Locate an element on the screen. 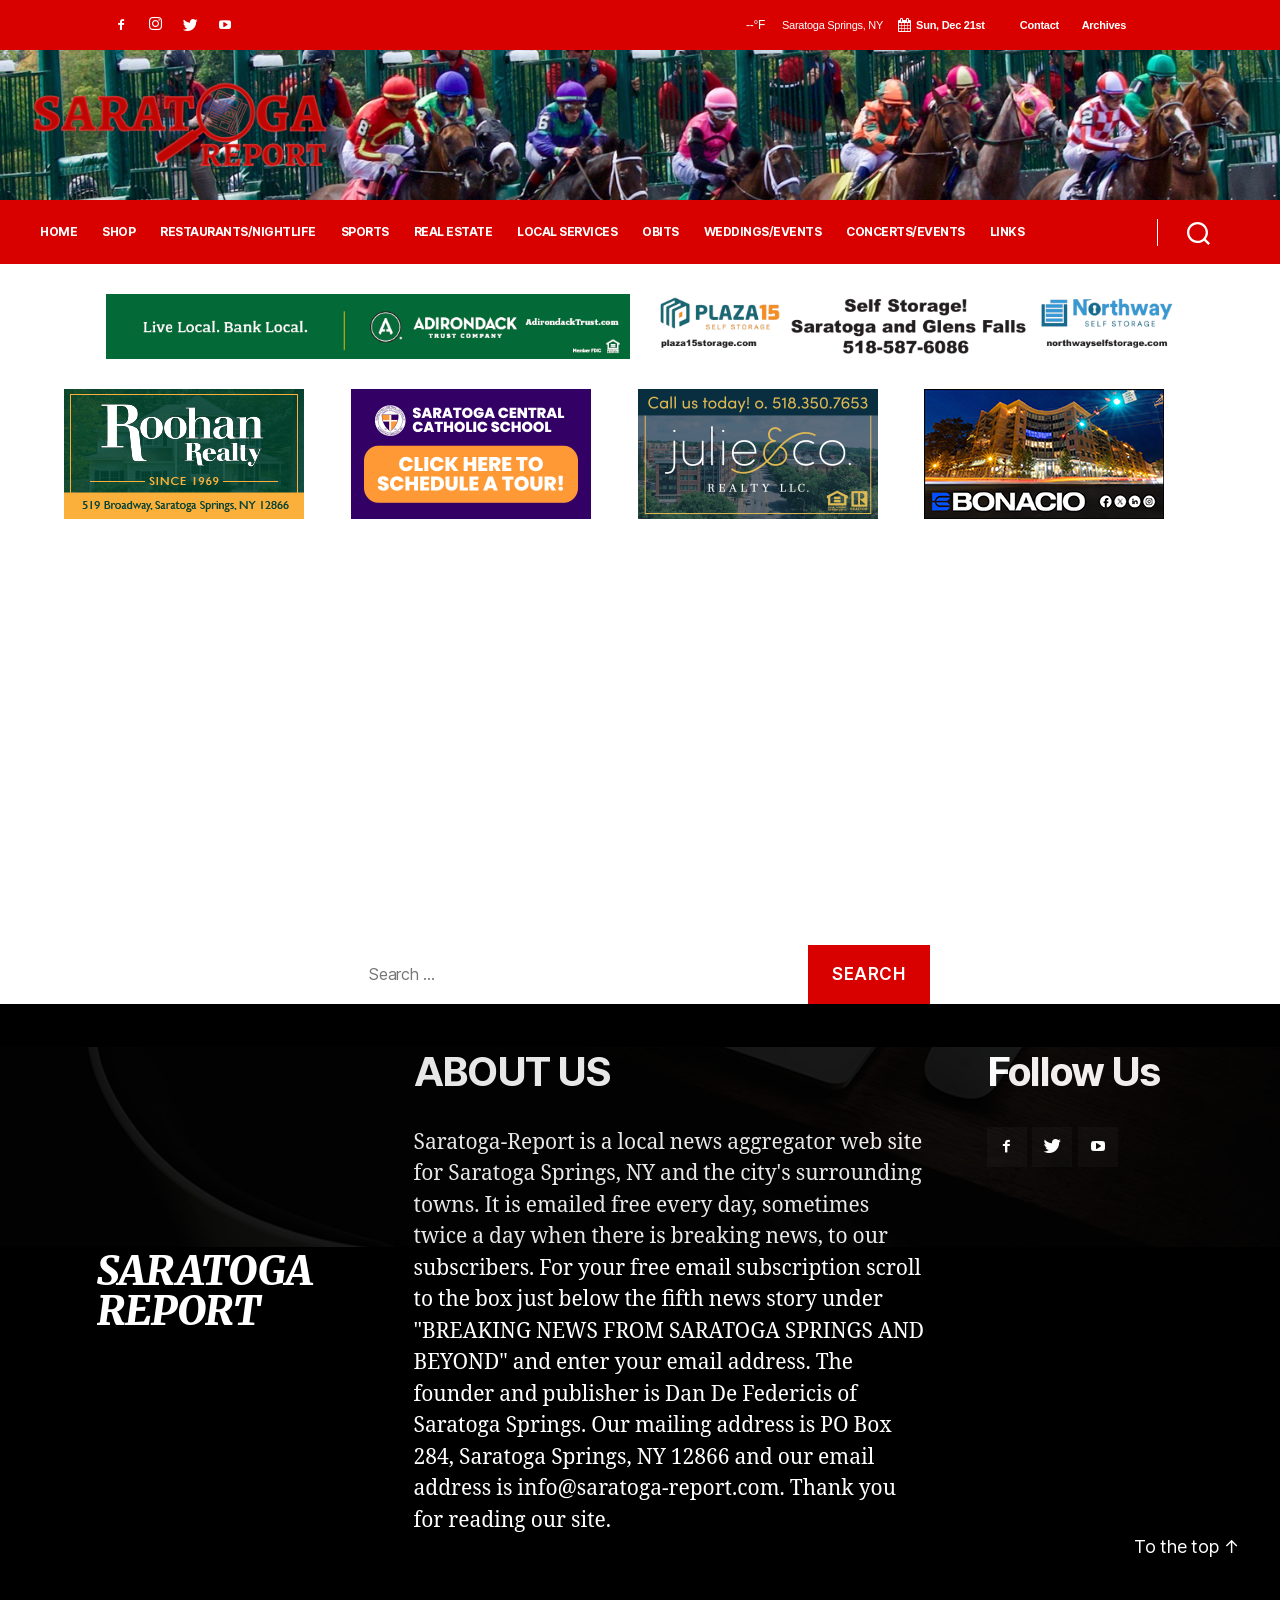 The width and height of the screenshot is (1280, 1600). REAL ESTATE is located at coordinates (453, 232).